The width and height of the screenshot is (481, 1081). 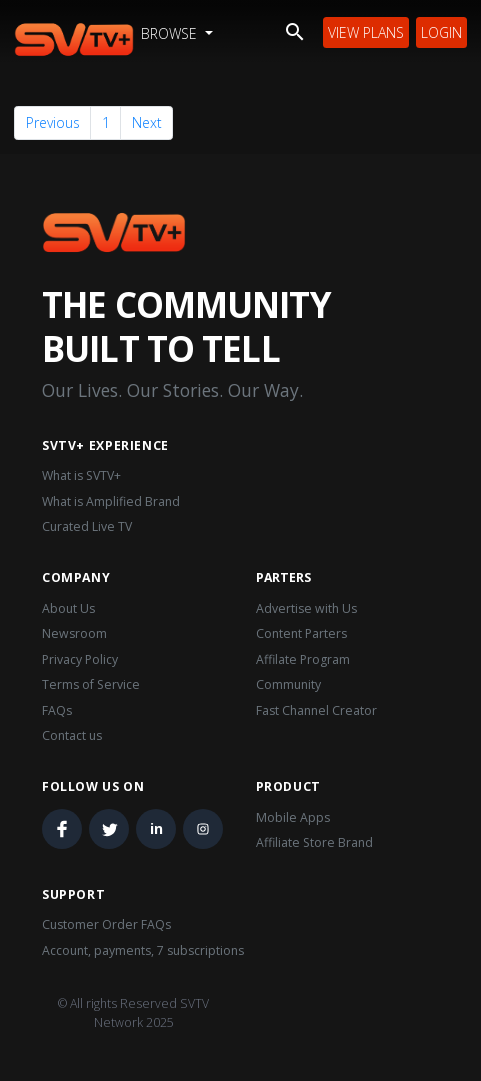 What do you see at coordinates (91, 684) in the screenshot?
I see `Terms of Service` at bounding box center [91, 684].